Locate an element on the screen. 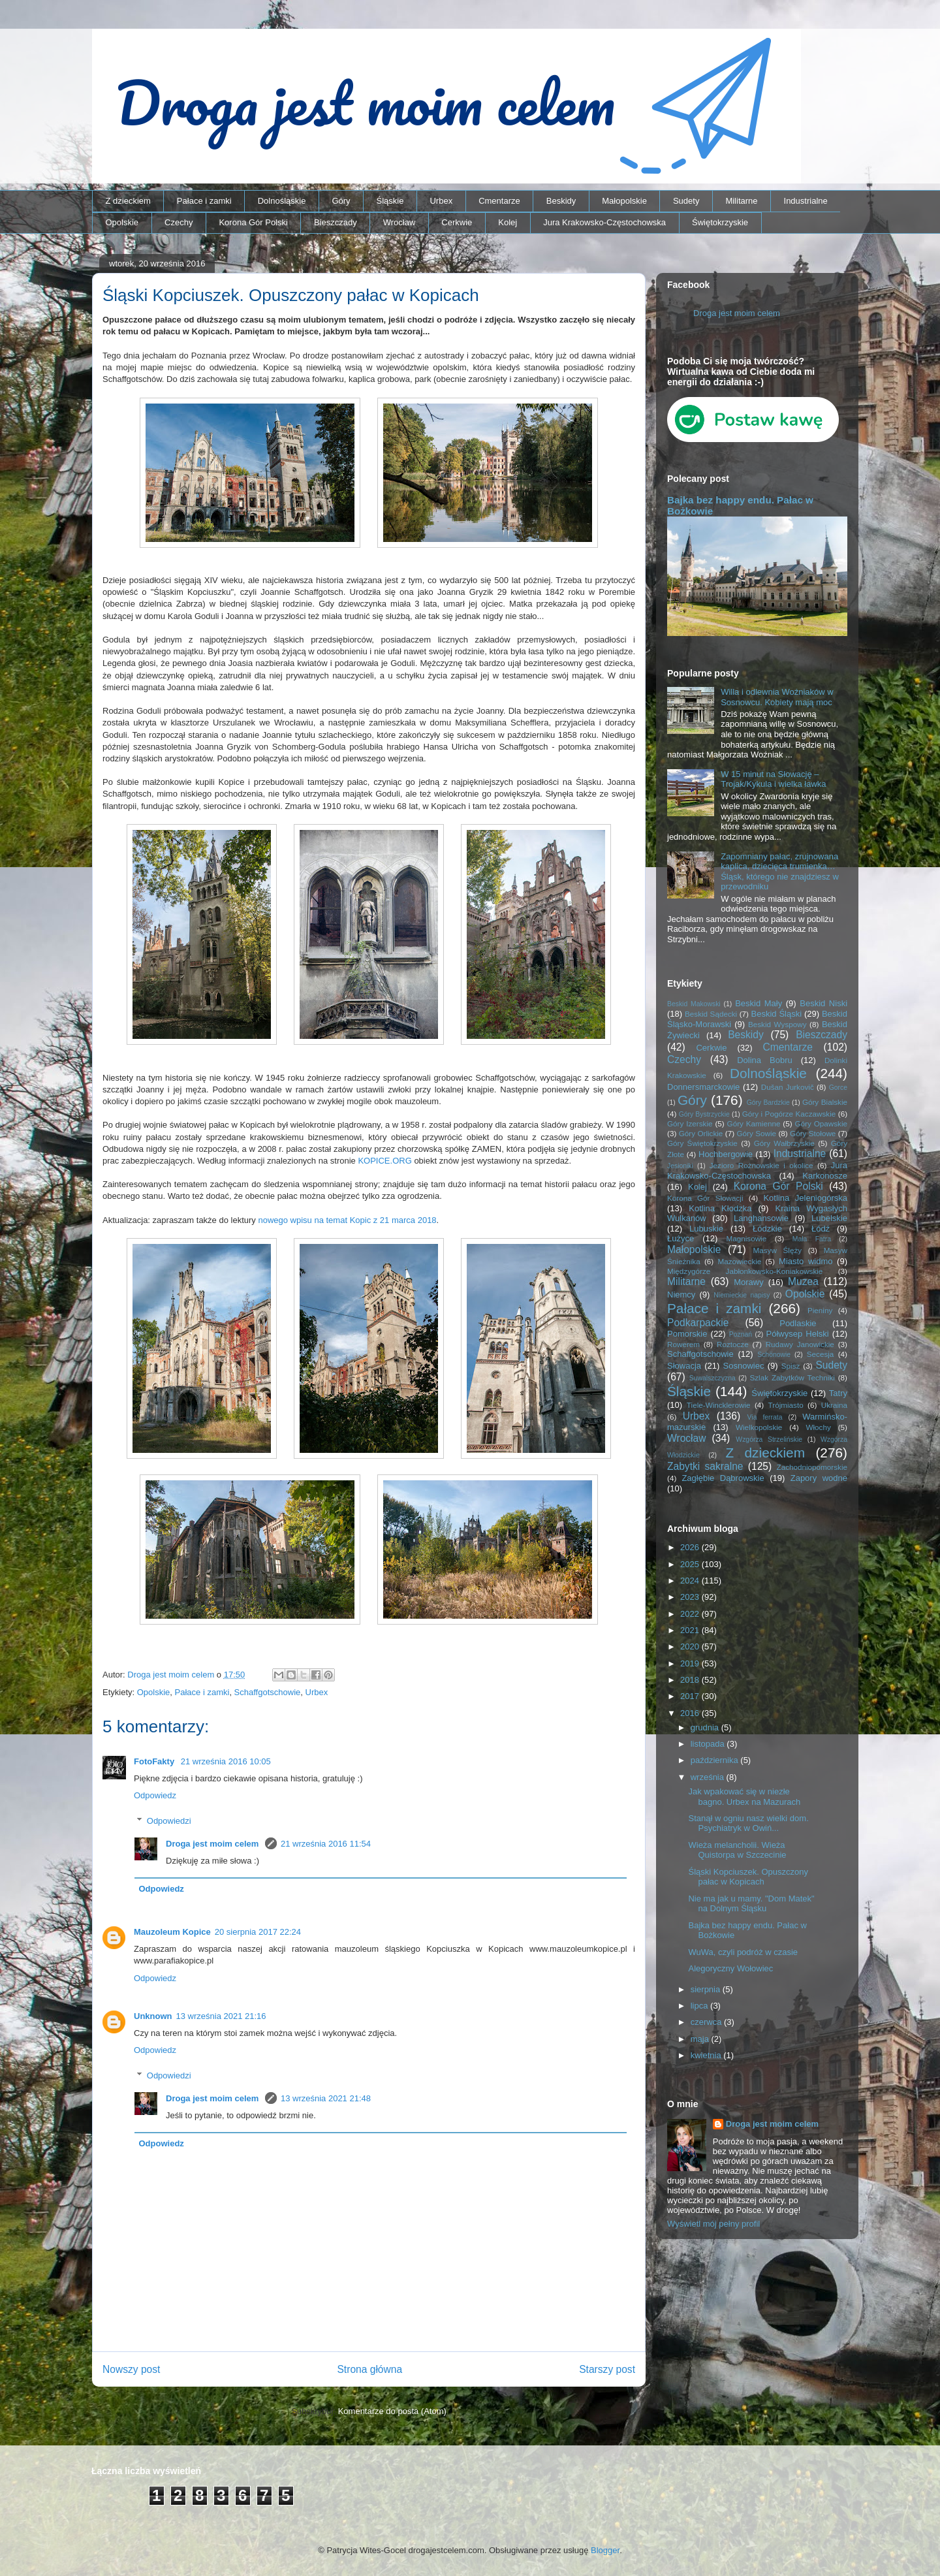  Stanął w ogniu nasz wielki dom. Psychiatryk w Owiń... is located at coordinates (748, 1823).